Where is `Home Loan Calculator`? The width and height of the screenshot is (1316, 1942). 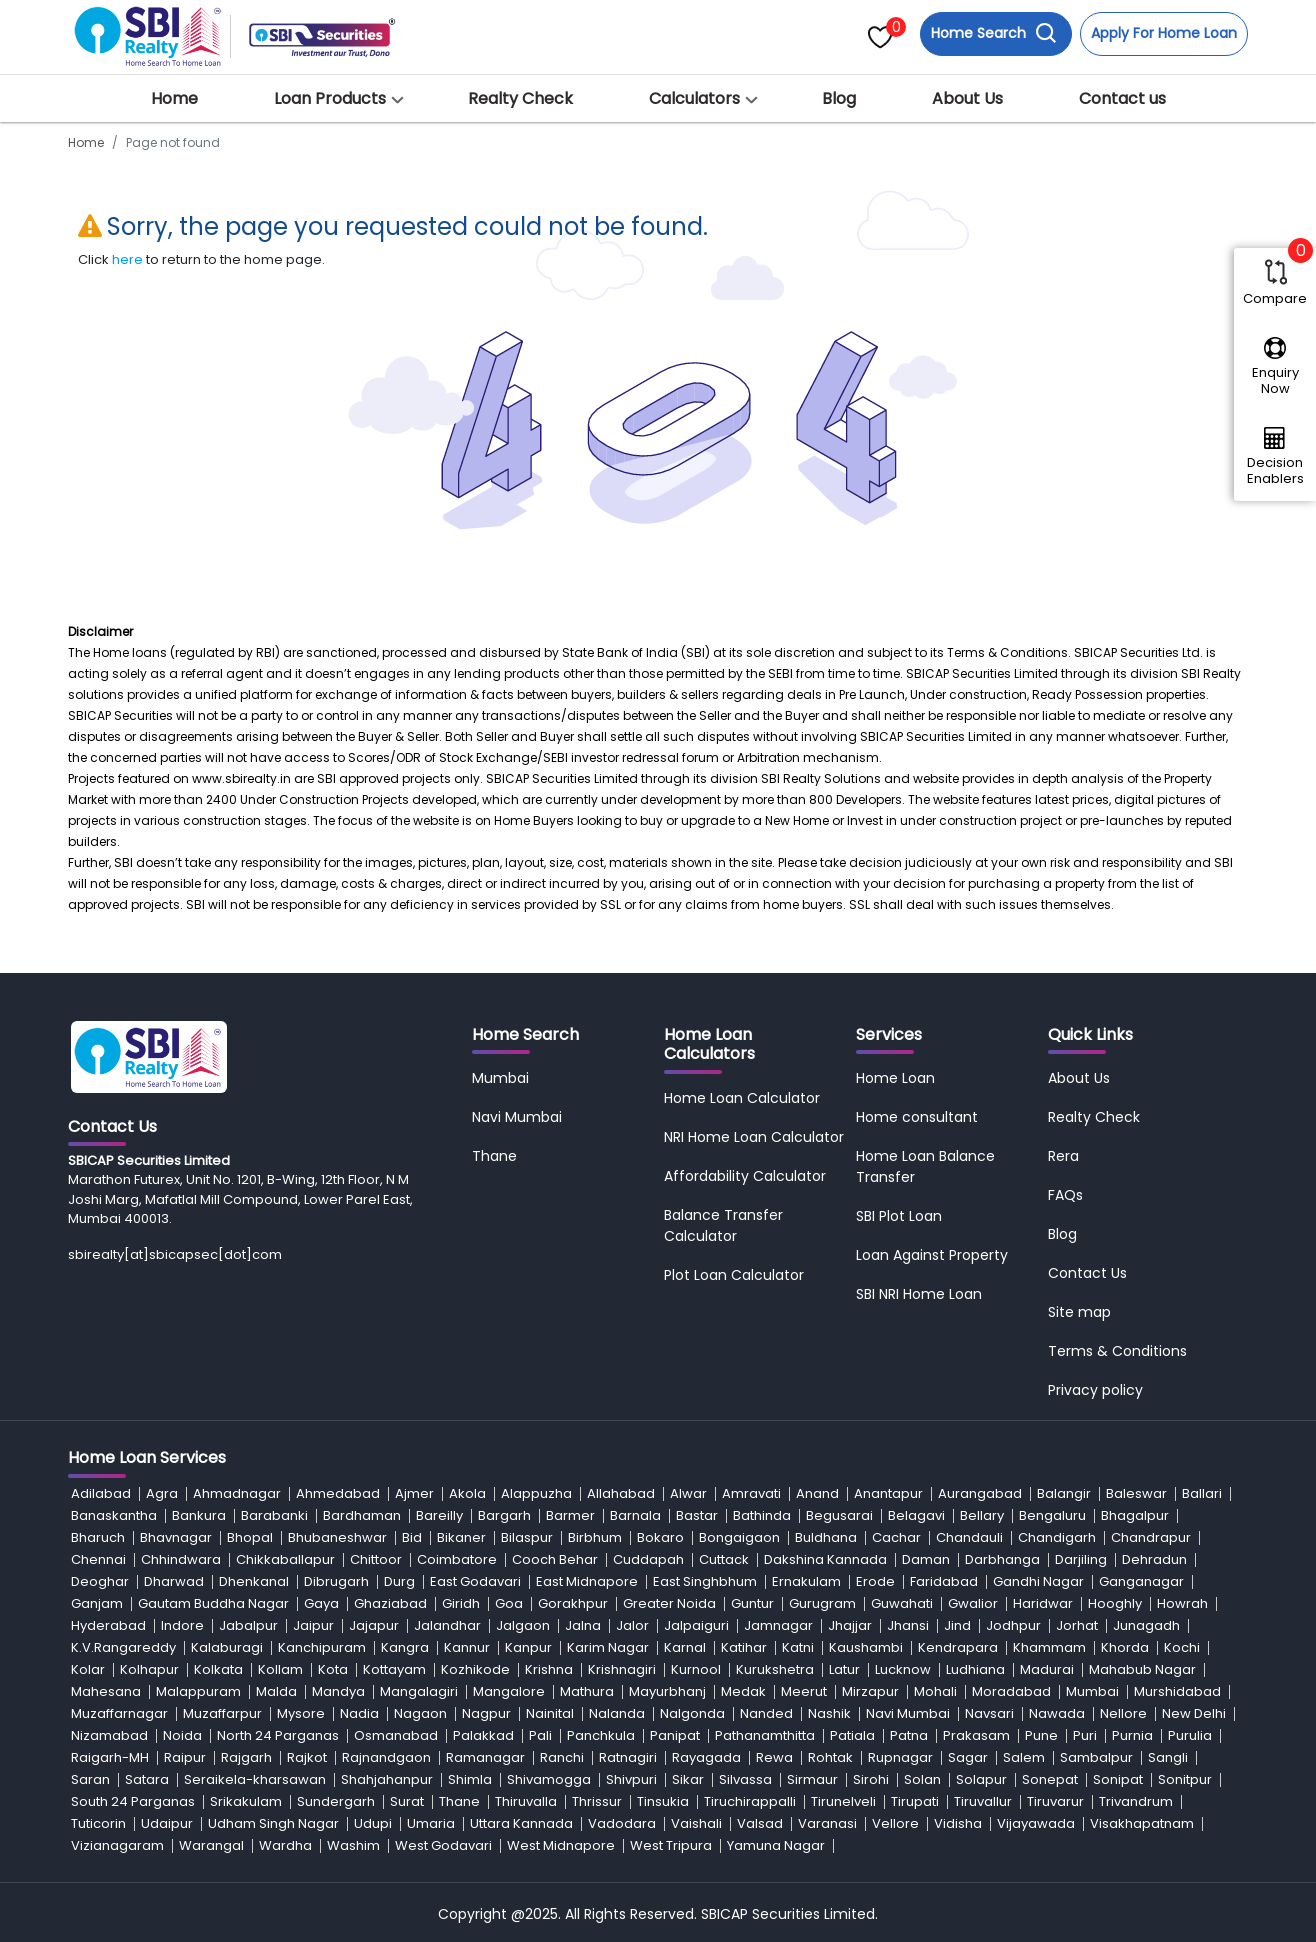
Home Loan Calculator is located at coordinates (742, 1098).